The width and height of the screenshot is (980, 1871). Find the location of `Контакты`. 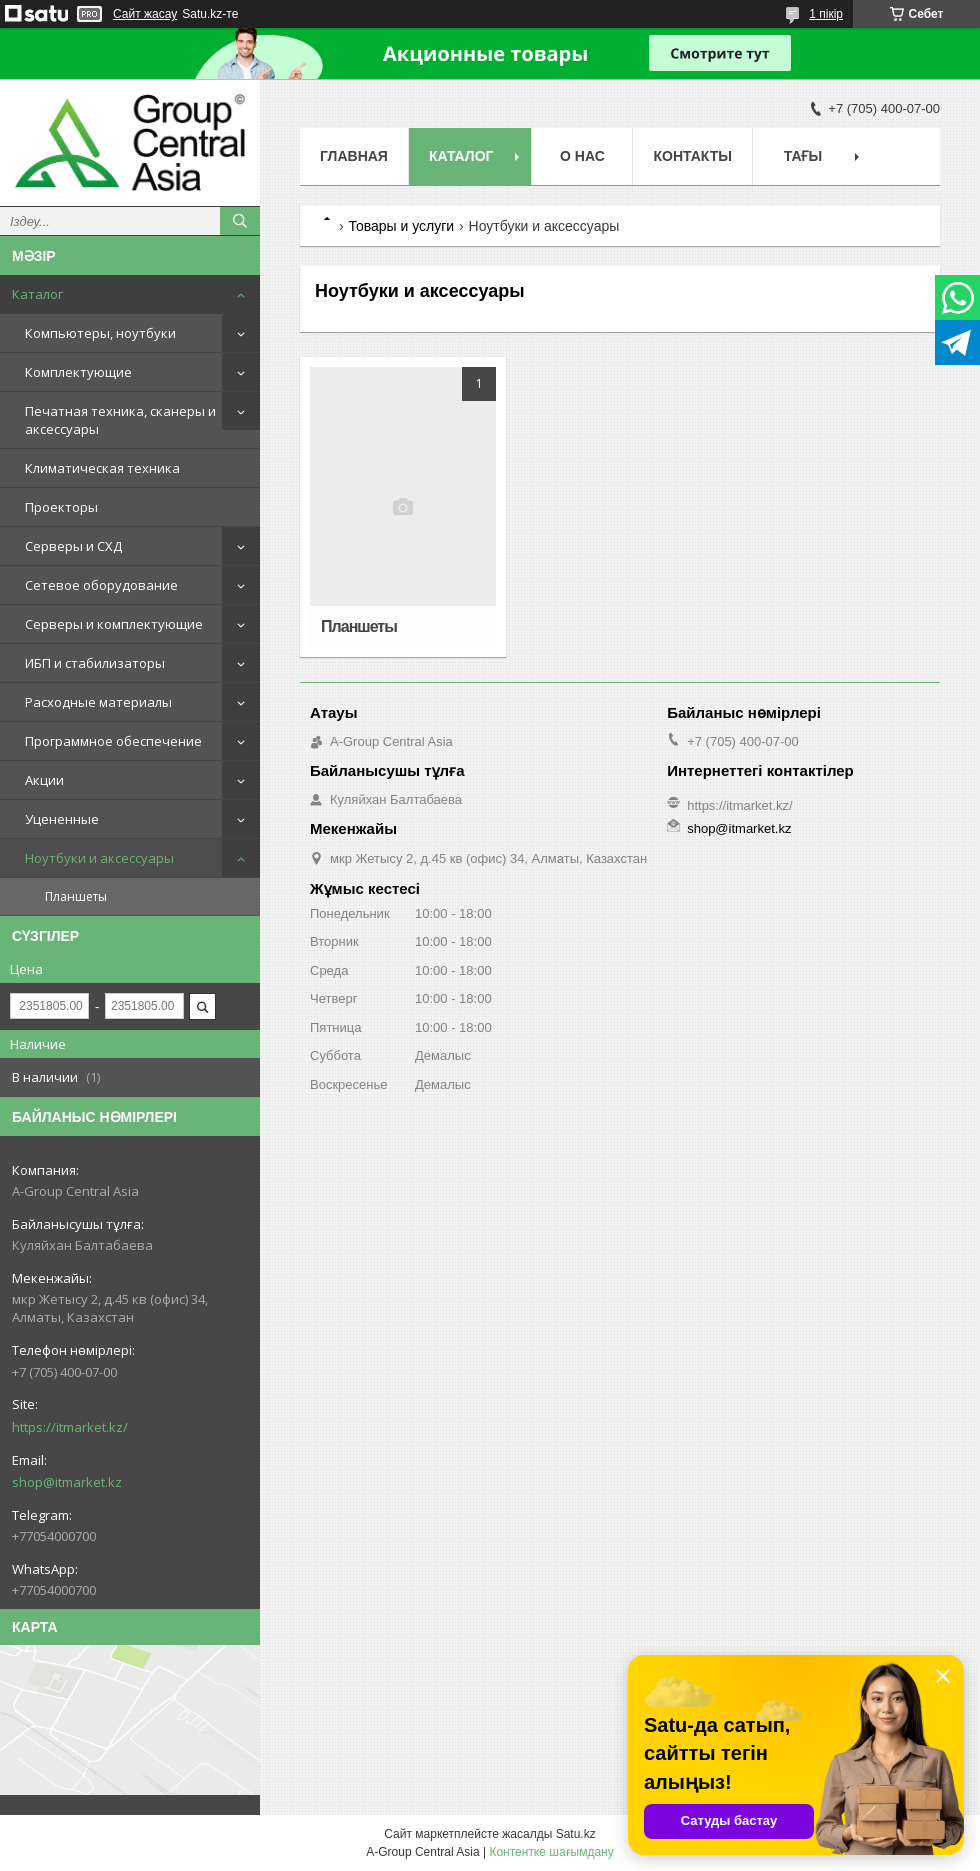

Контакты is located at coordinates (692, 156).